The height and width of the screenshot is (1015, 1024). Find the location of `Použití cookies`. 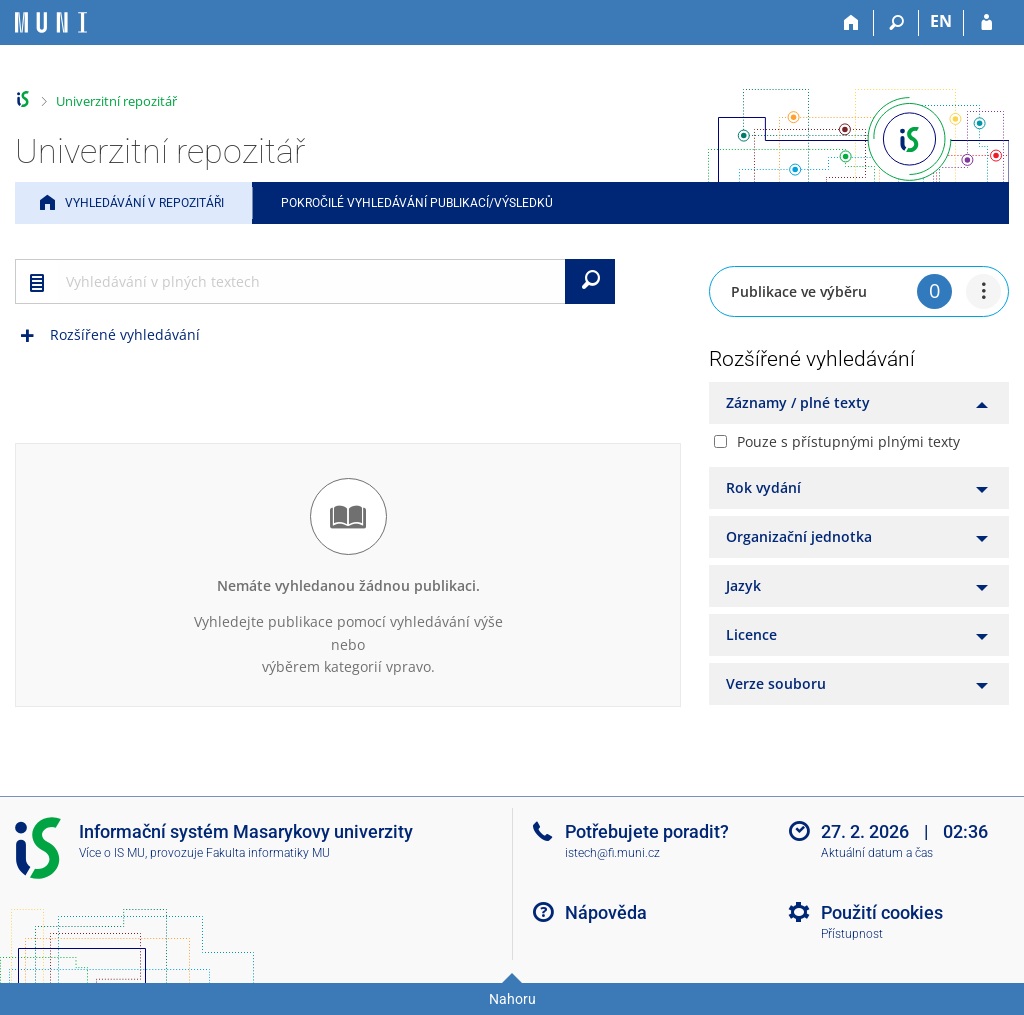

Použití cookies is located at coordinates (882, 912).